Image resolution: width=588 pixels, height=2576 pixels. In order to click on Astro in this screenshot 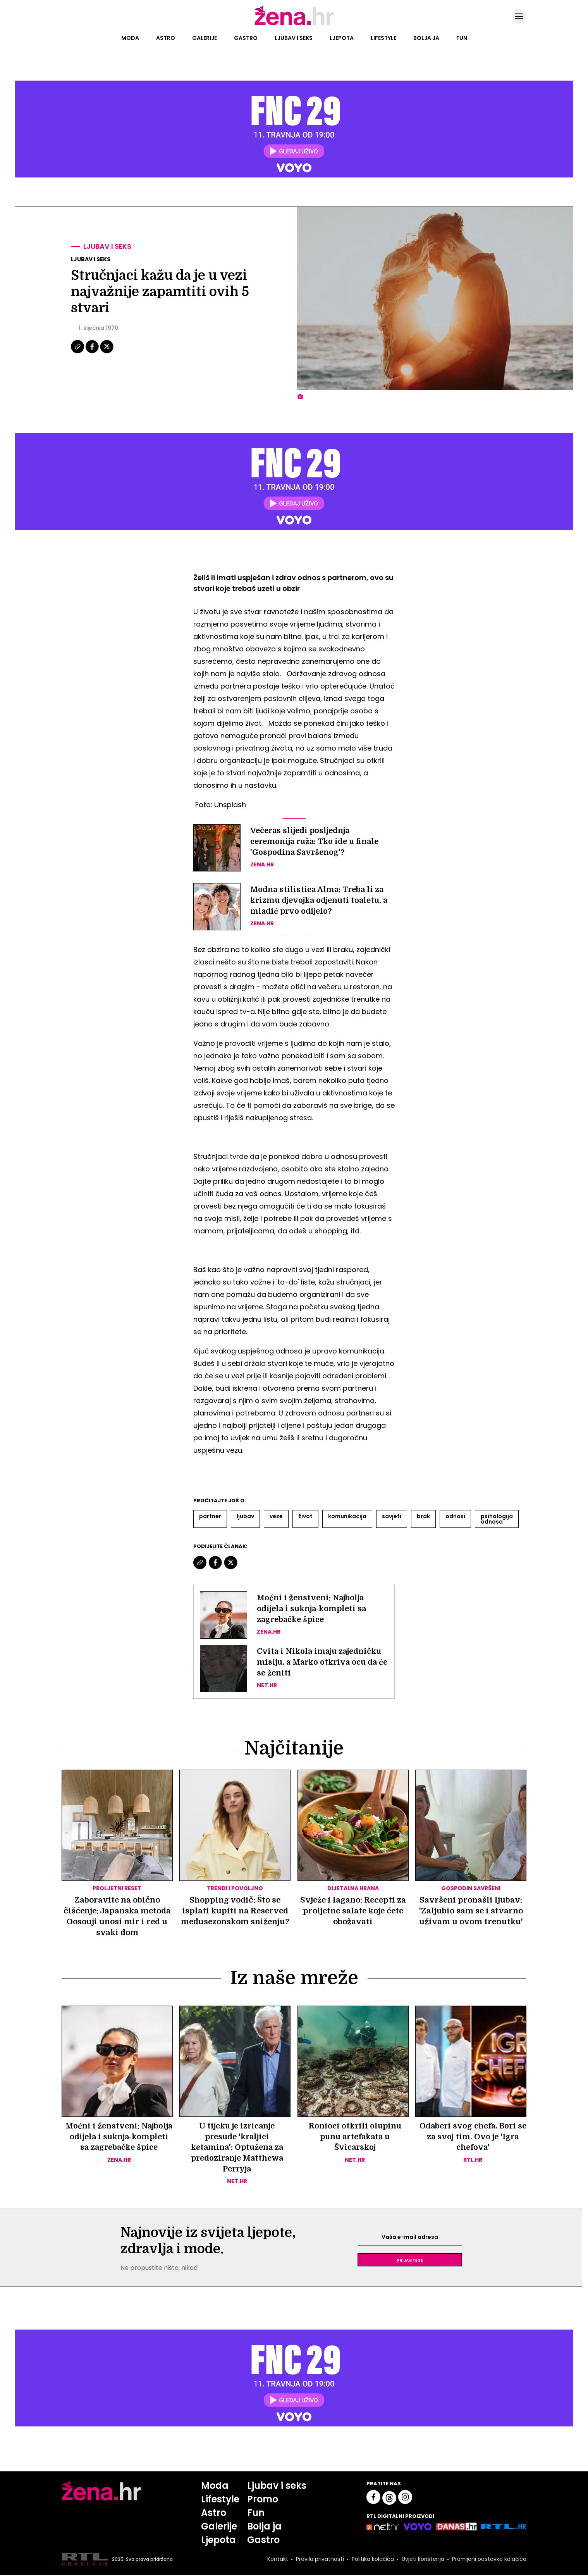, I will do `click(165, 38)`.